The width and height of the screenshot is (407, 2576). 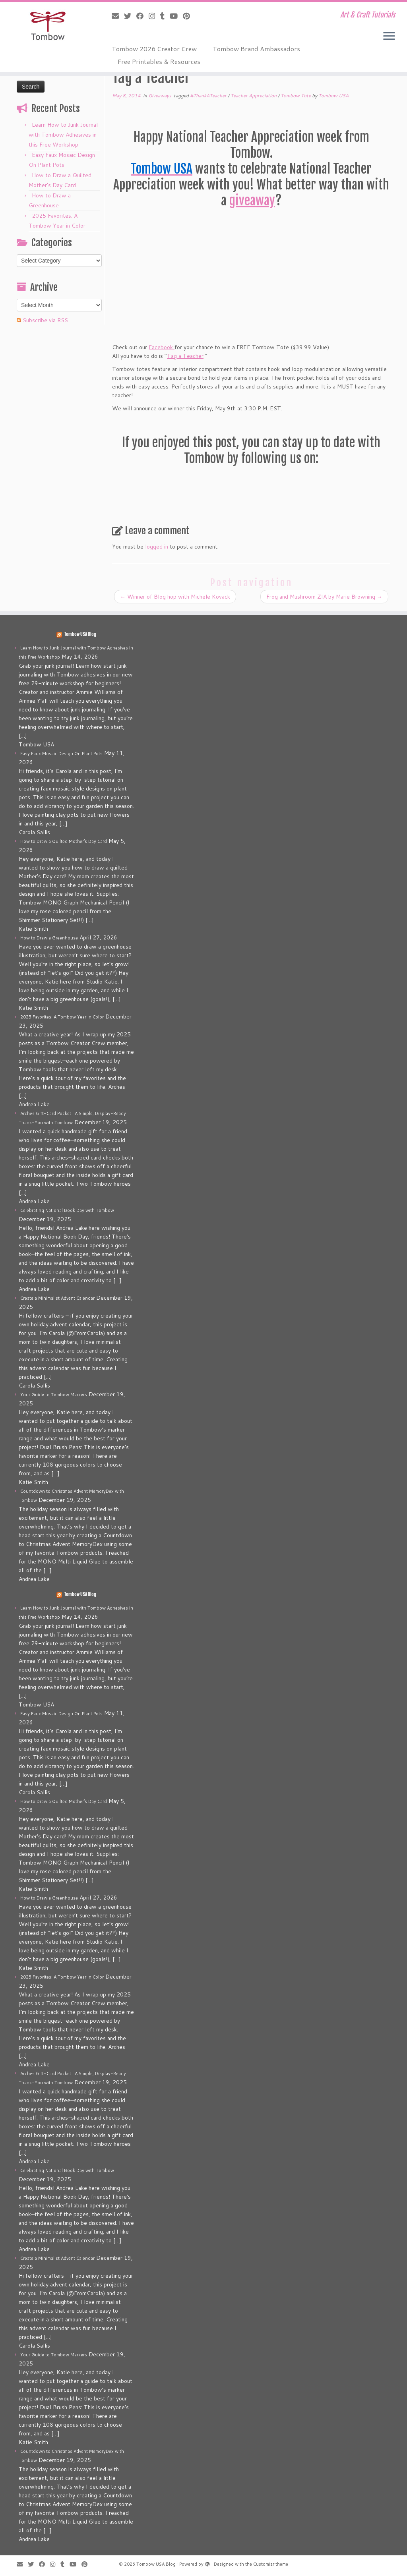 I want to click on Teacher Appreciation, so click(x=254, y=95).